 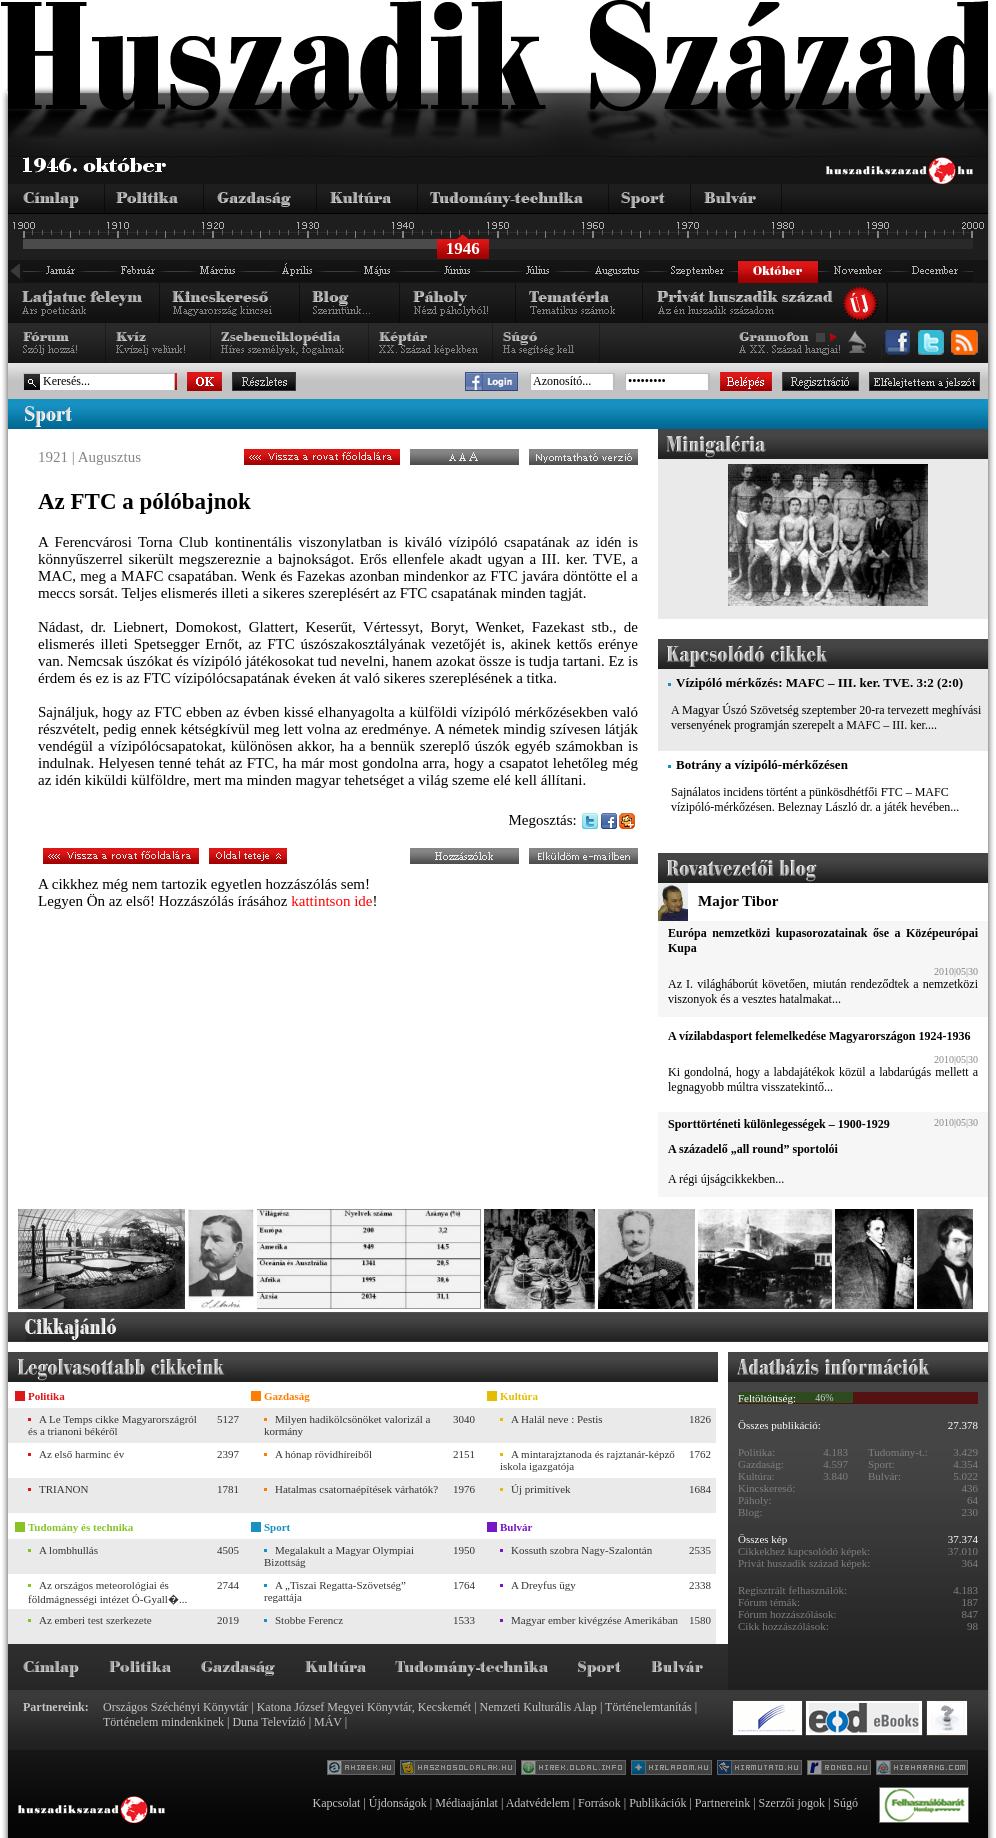 I want to click on Duna Televízió, so click(x=268, y=1722).